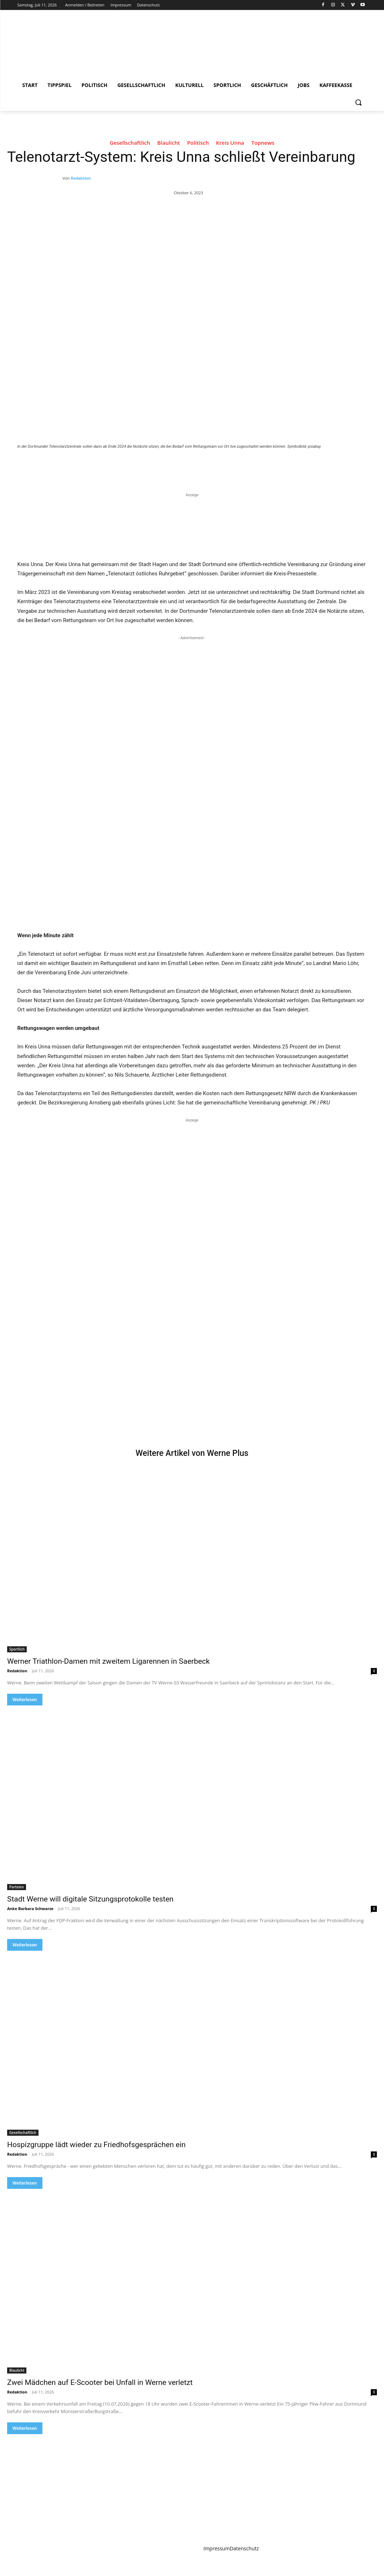 The height and width of the screenshot is (2576, 384). I want to click on Kreis Unna, so click(230, 143).